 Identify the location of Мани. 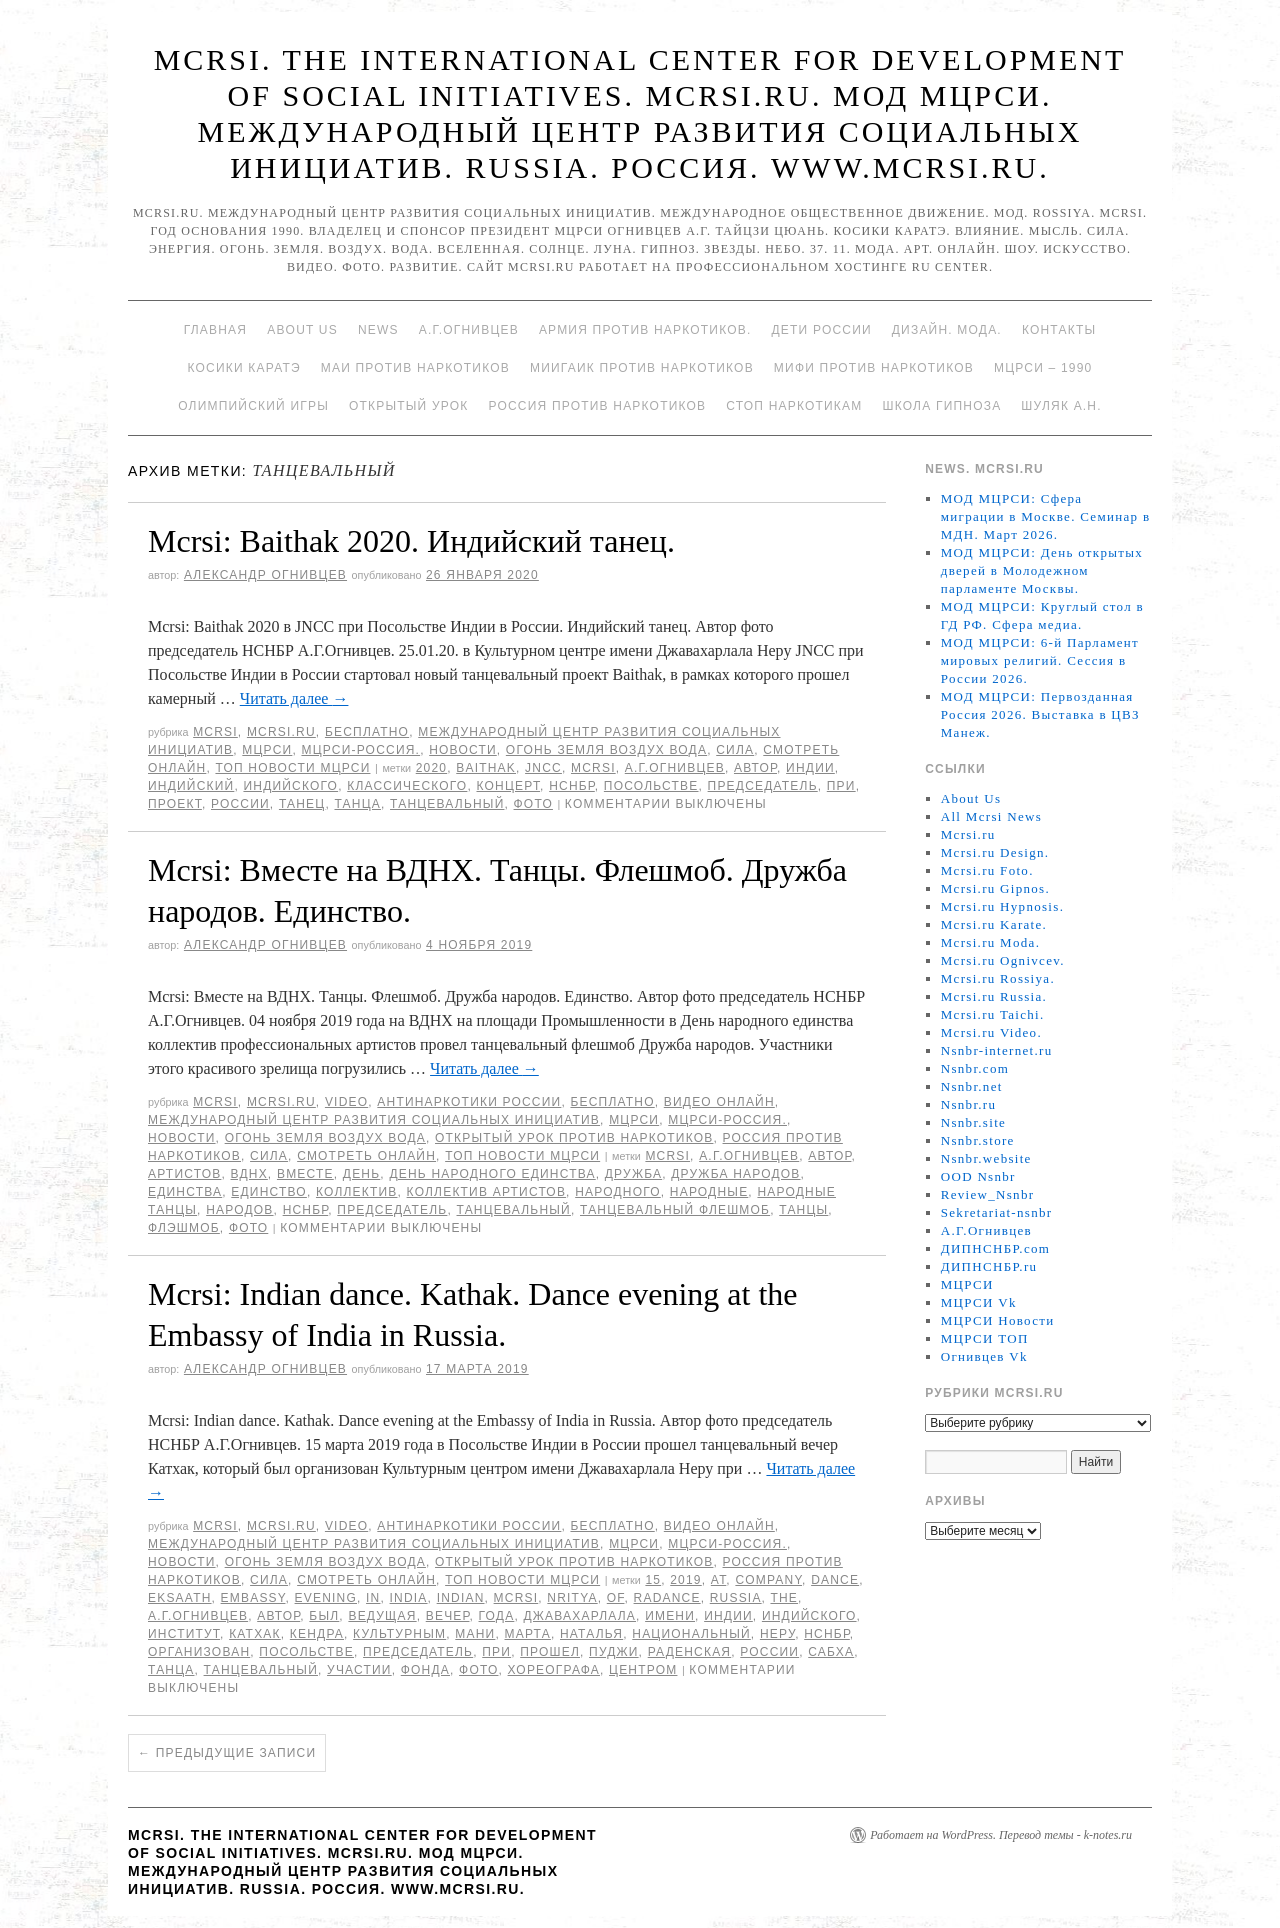
(475, 1634).